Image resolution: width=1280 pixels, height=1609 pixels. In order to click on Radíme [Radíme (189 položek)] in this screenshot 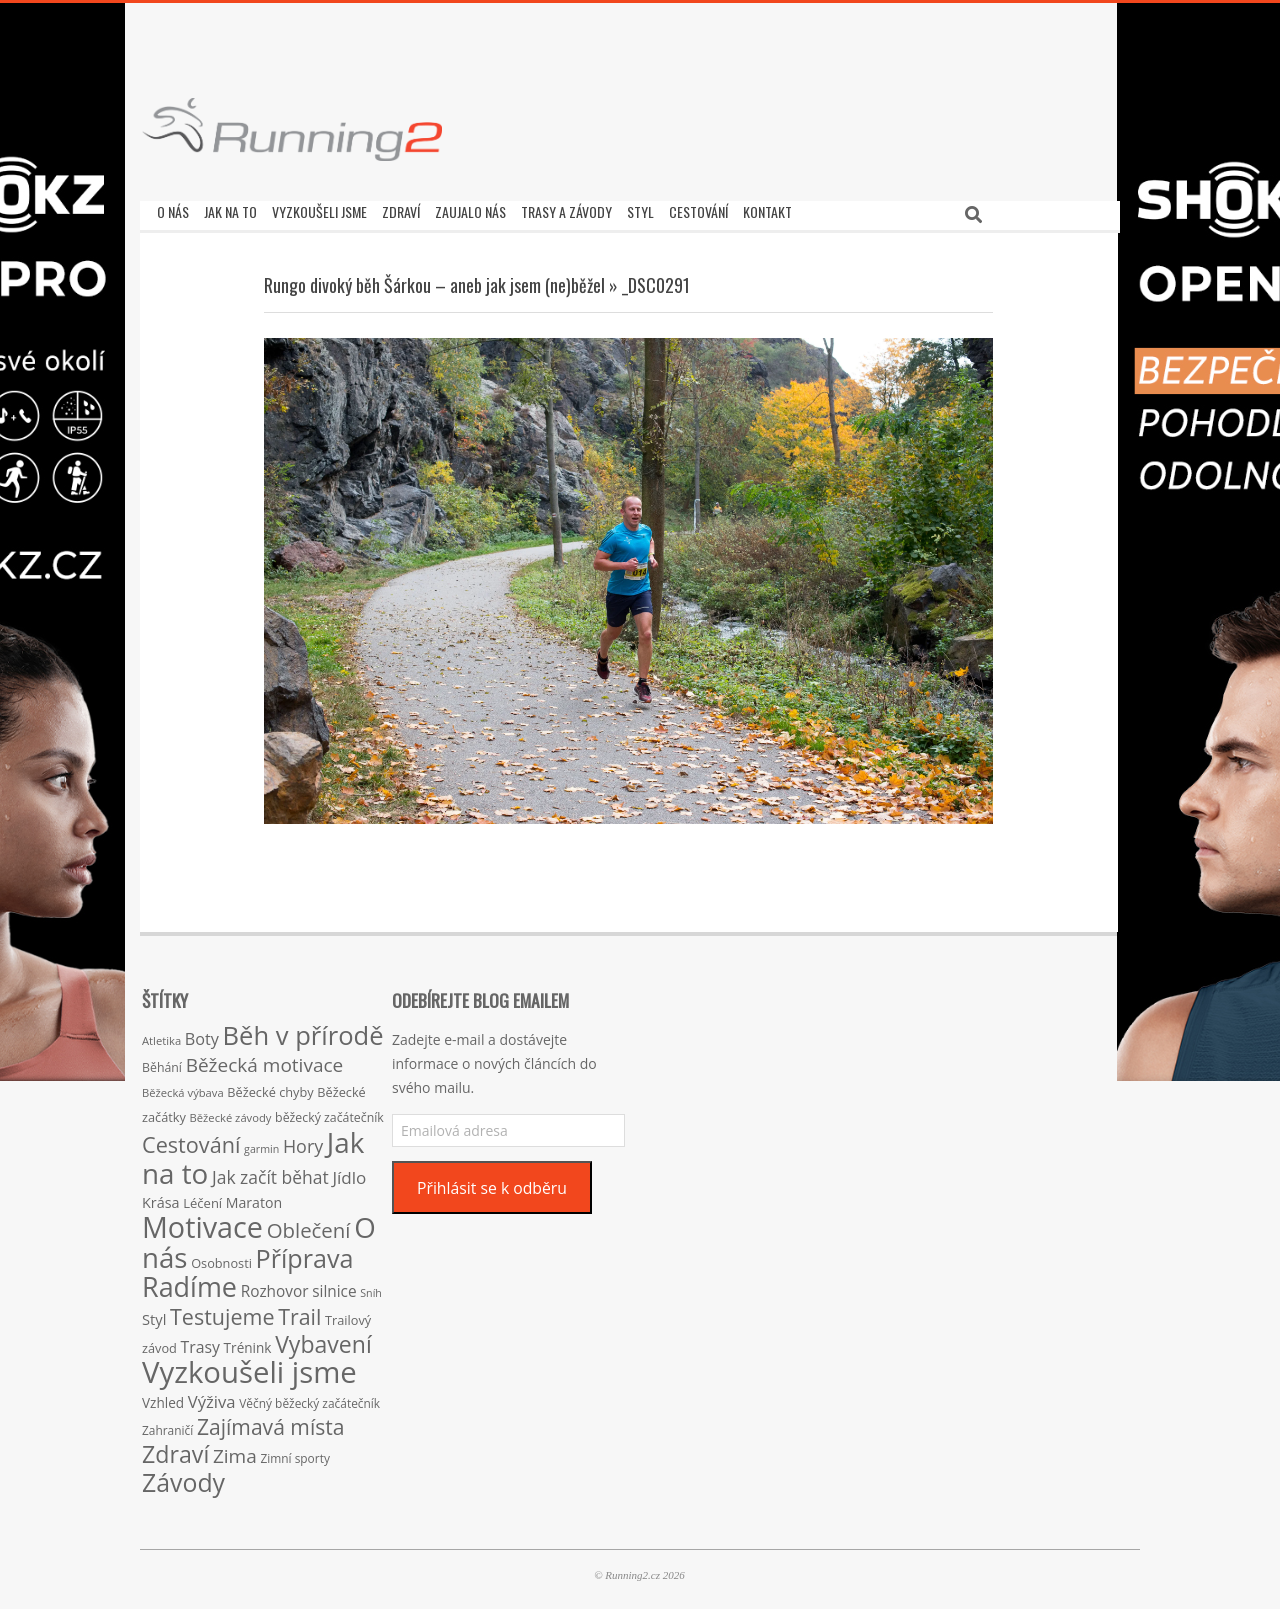, I will do `click(189, 1281)`.